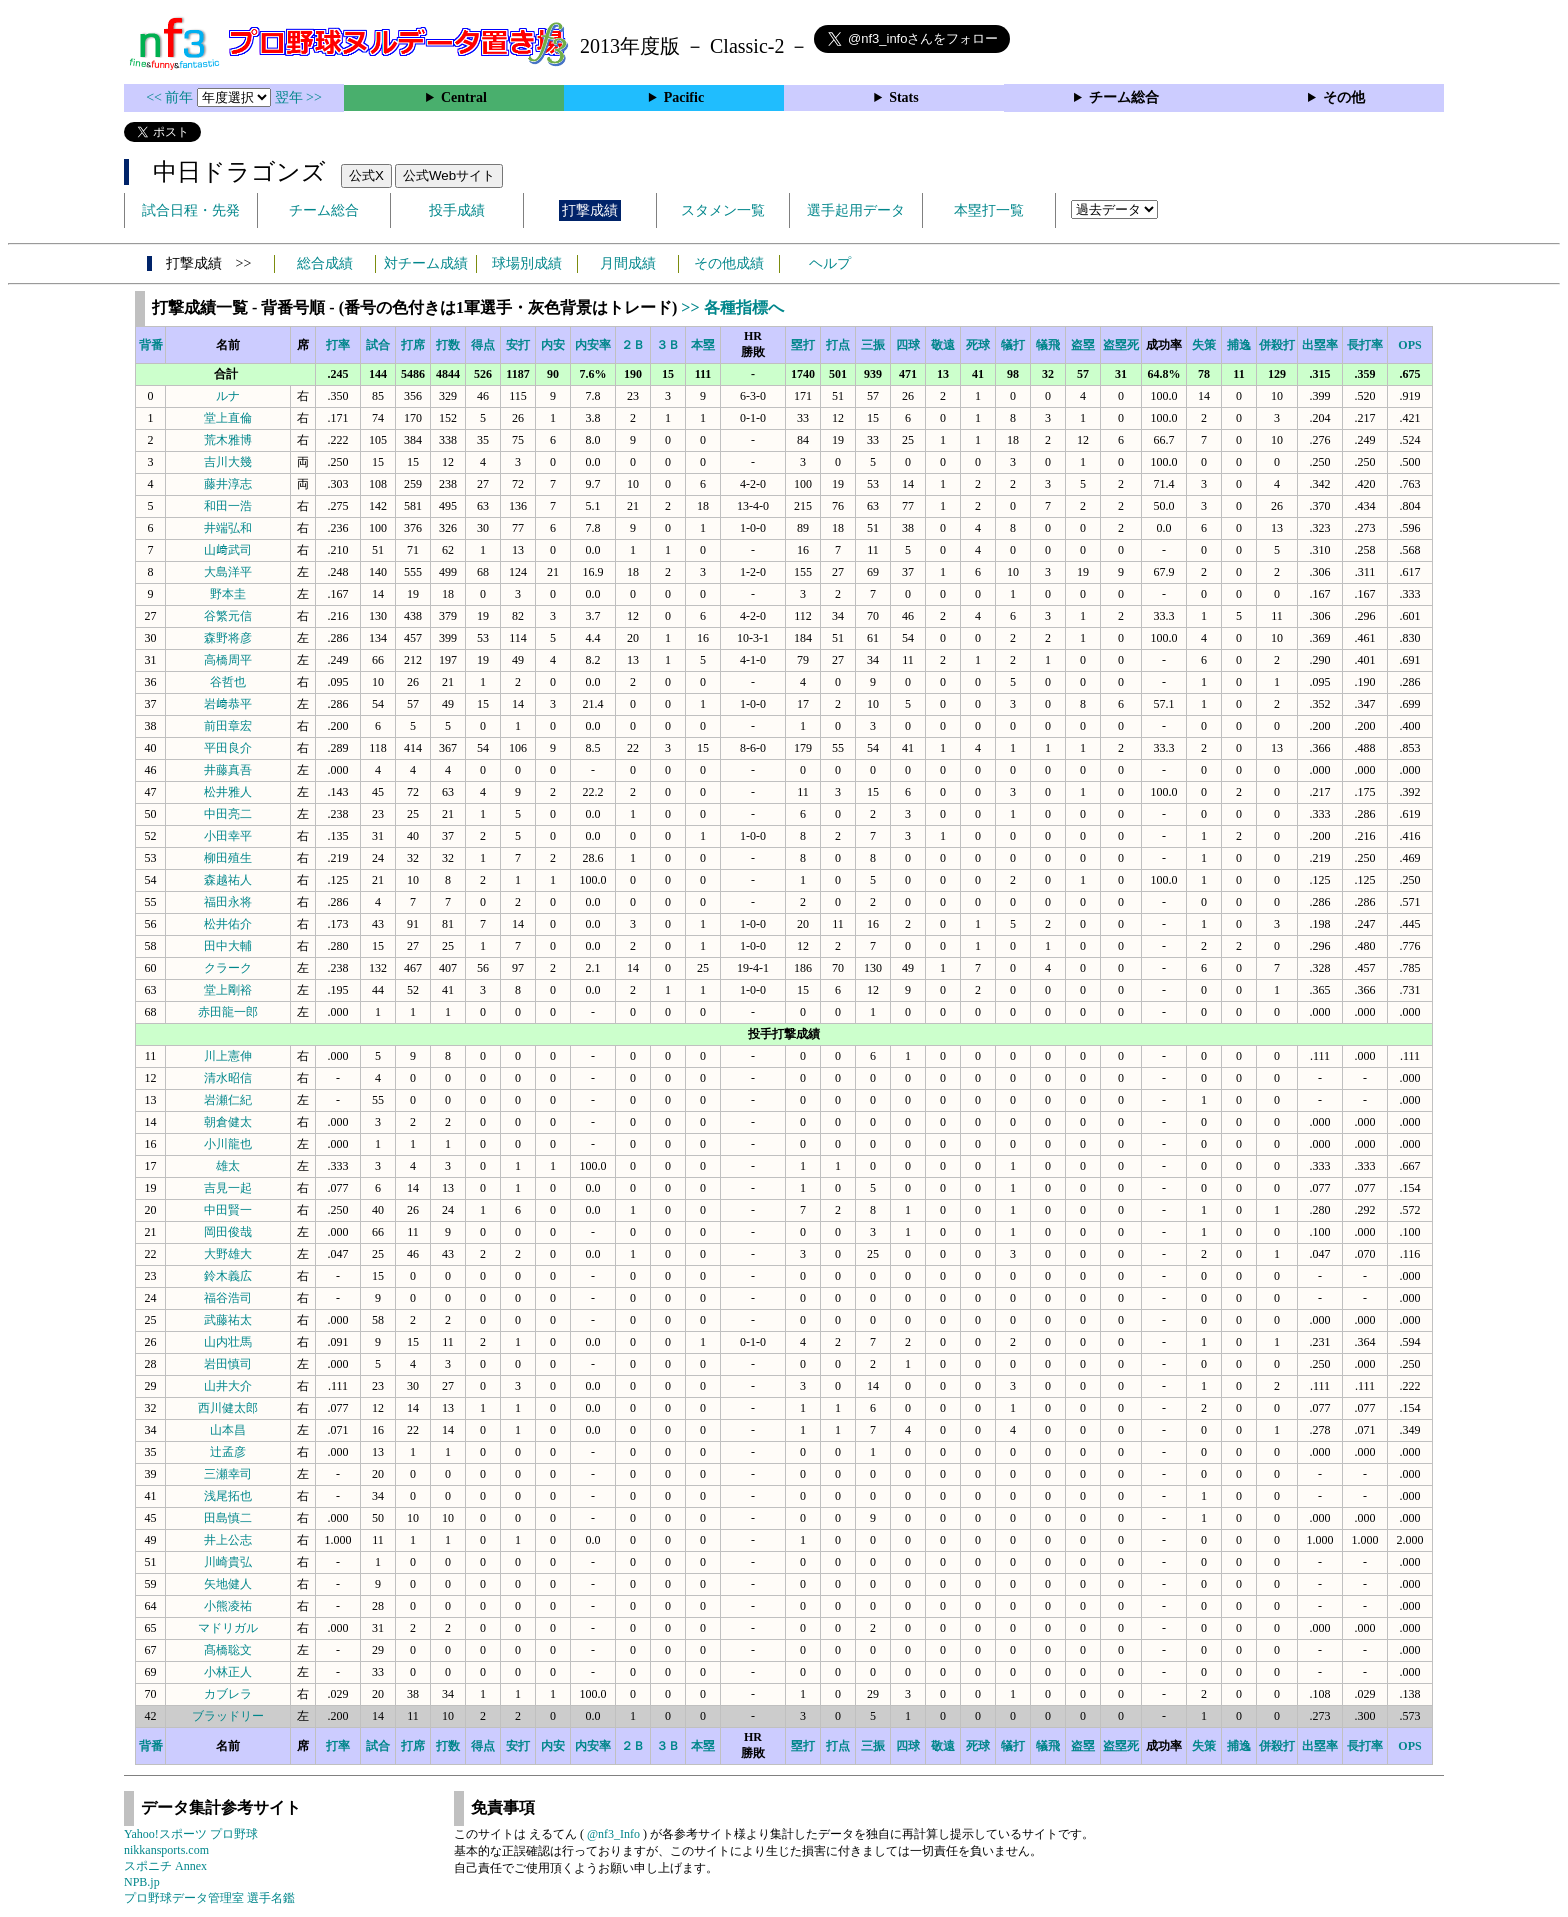  I want to click on 小熊凌祐, so click(228, 1606).